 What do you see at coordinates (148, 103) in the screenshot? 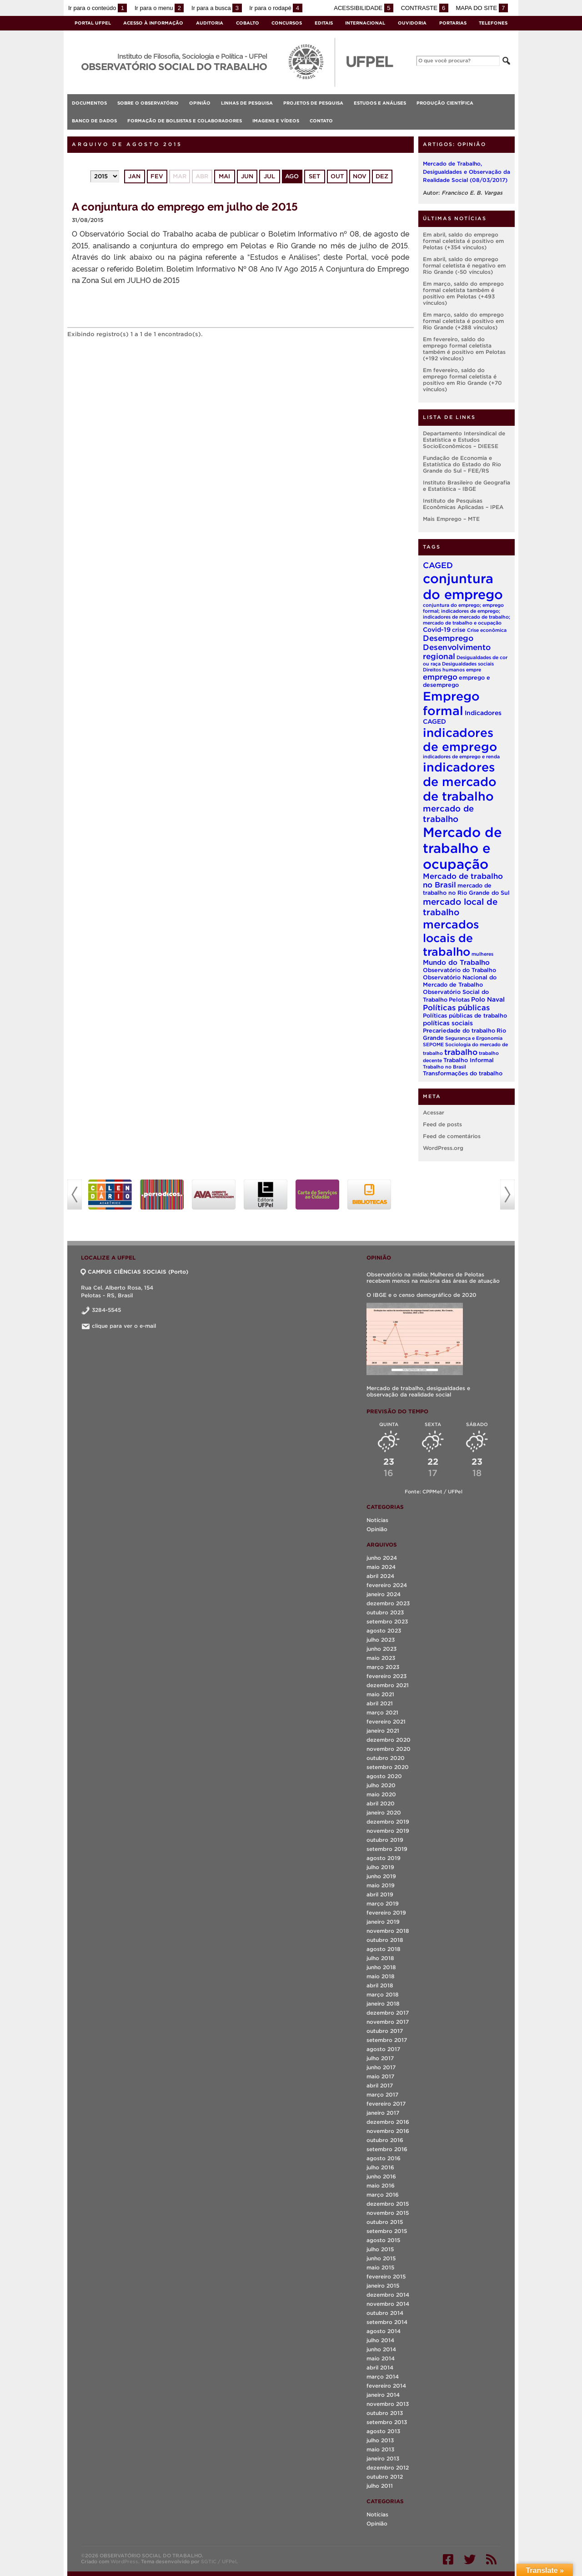
I see `Sobre o Observatório` at bounding box center [148, 103].